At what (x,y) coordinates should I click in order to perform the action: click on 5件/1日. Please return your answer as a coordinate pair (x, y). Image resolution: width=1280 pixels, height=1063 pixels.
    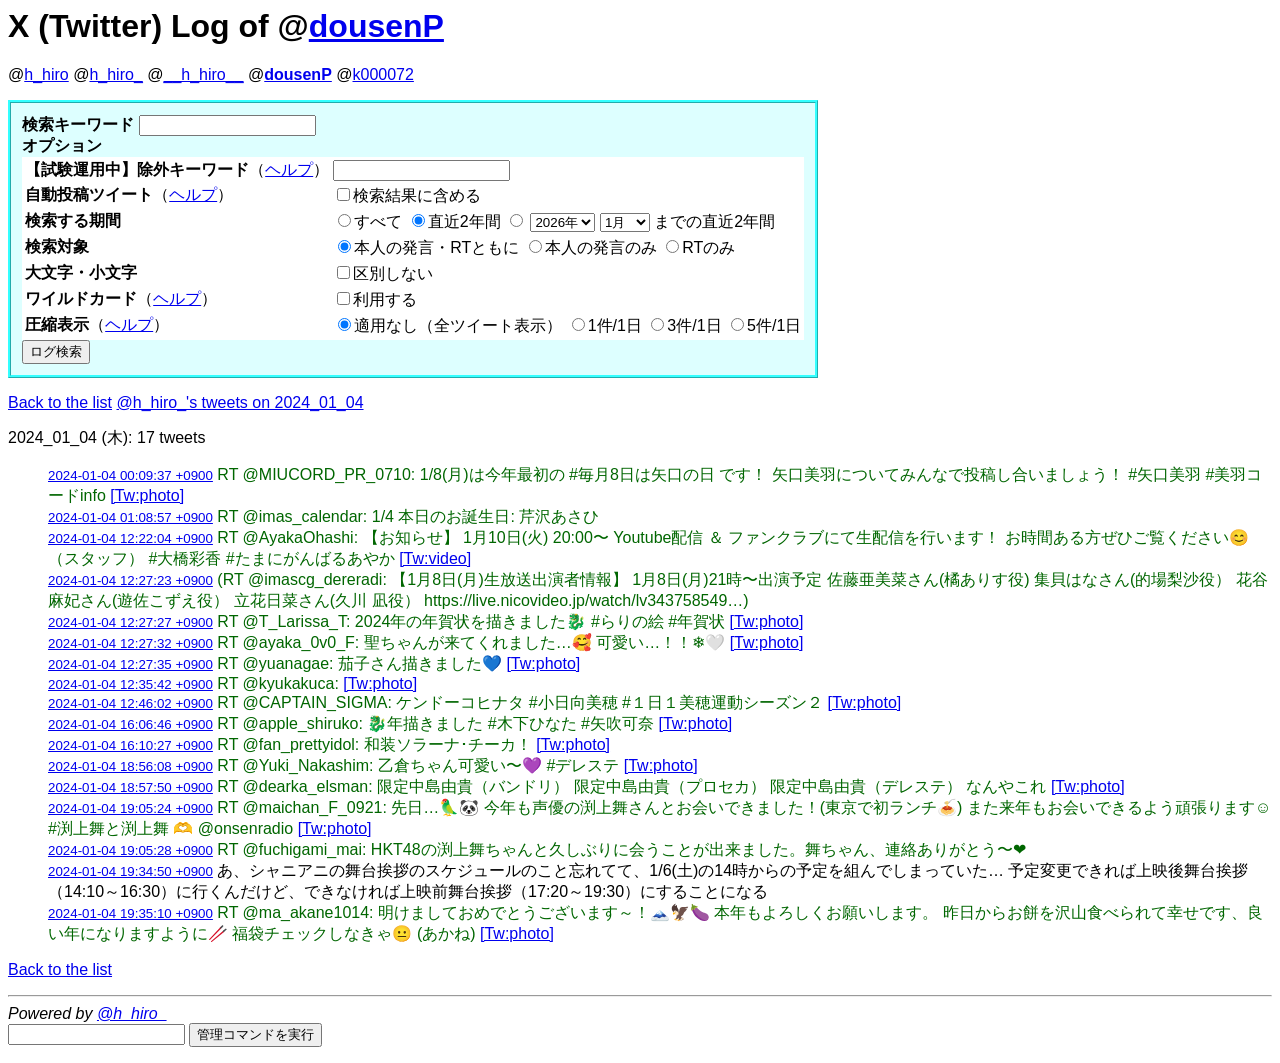
    Looking at the image, I should click on (774, 325).